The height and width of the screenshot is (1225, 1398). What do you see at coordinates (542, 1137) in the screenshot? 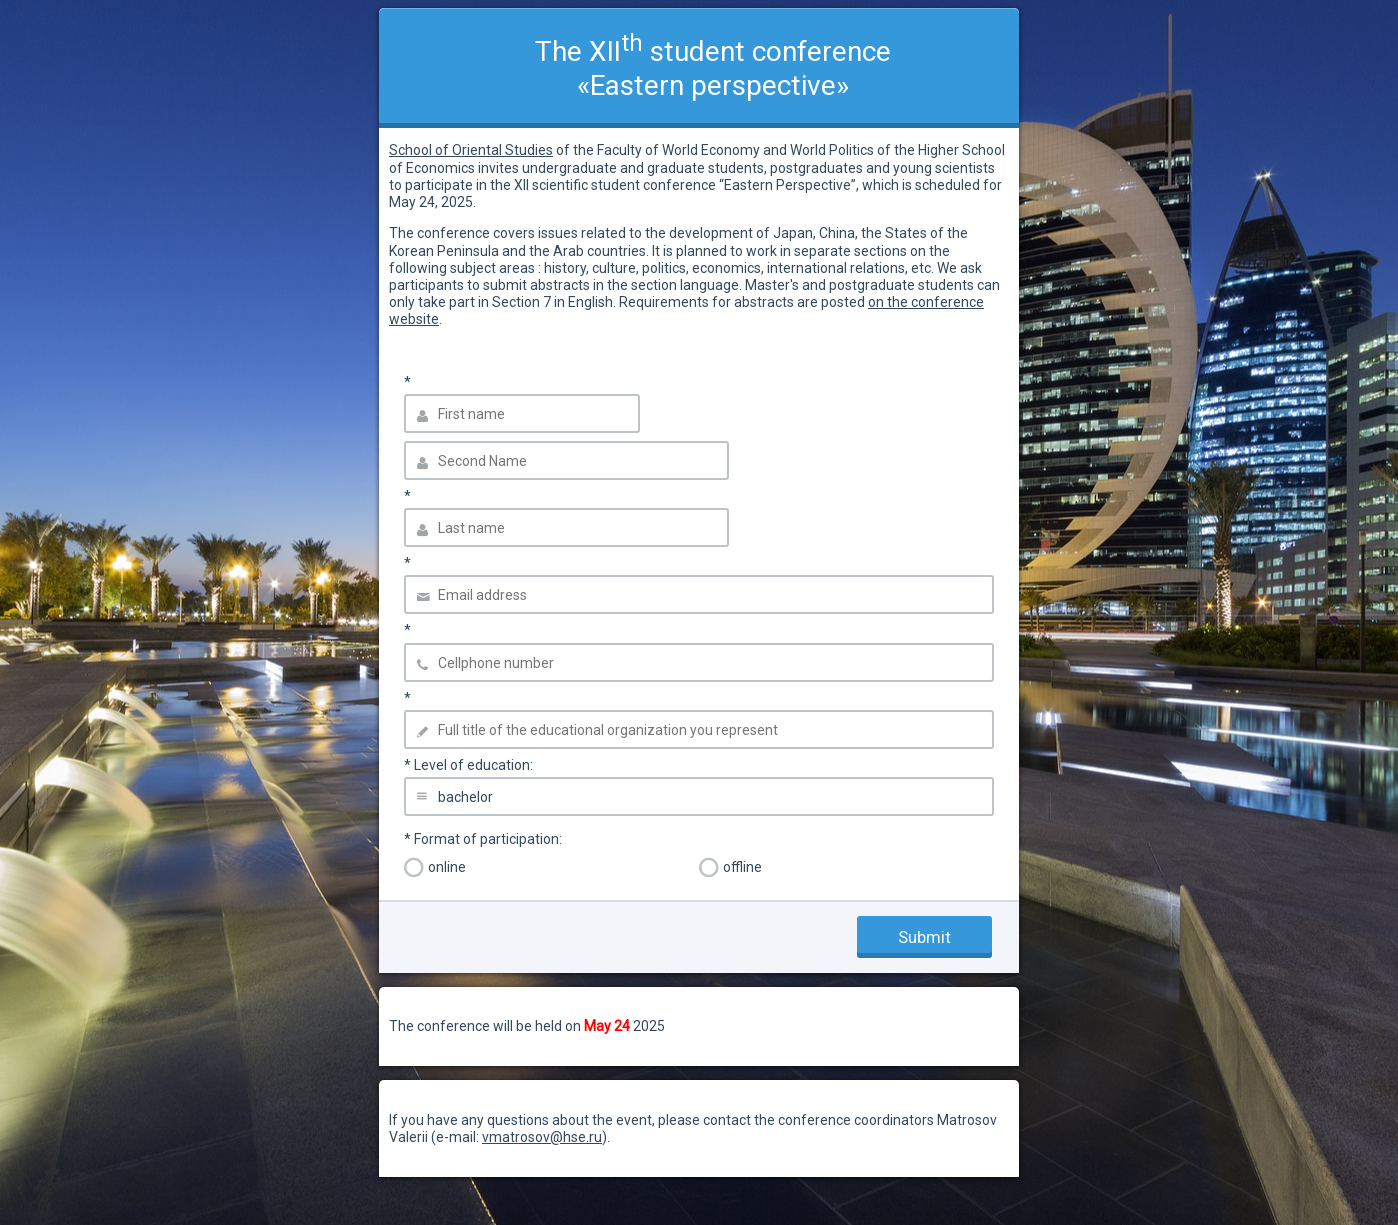
I see `vmatrosov@hse.ru` at bounding box center [542, 1137].